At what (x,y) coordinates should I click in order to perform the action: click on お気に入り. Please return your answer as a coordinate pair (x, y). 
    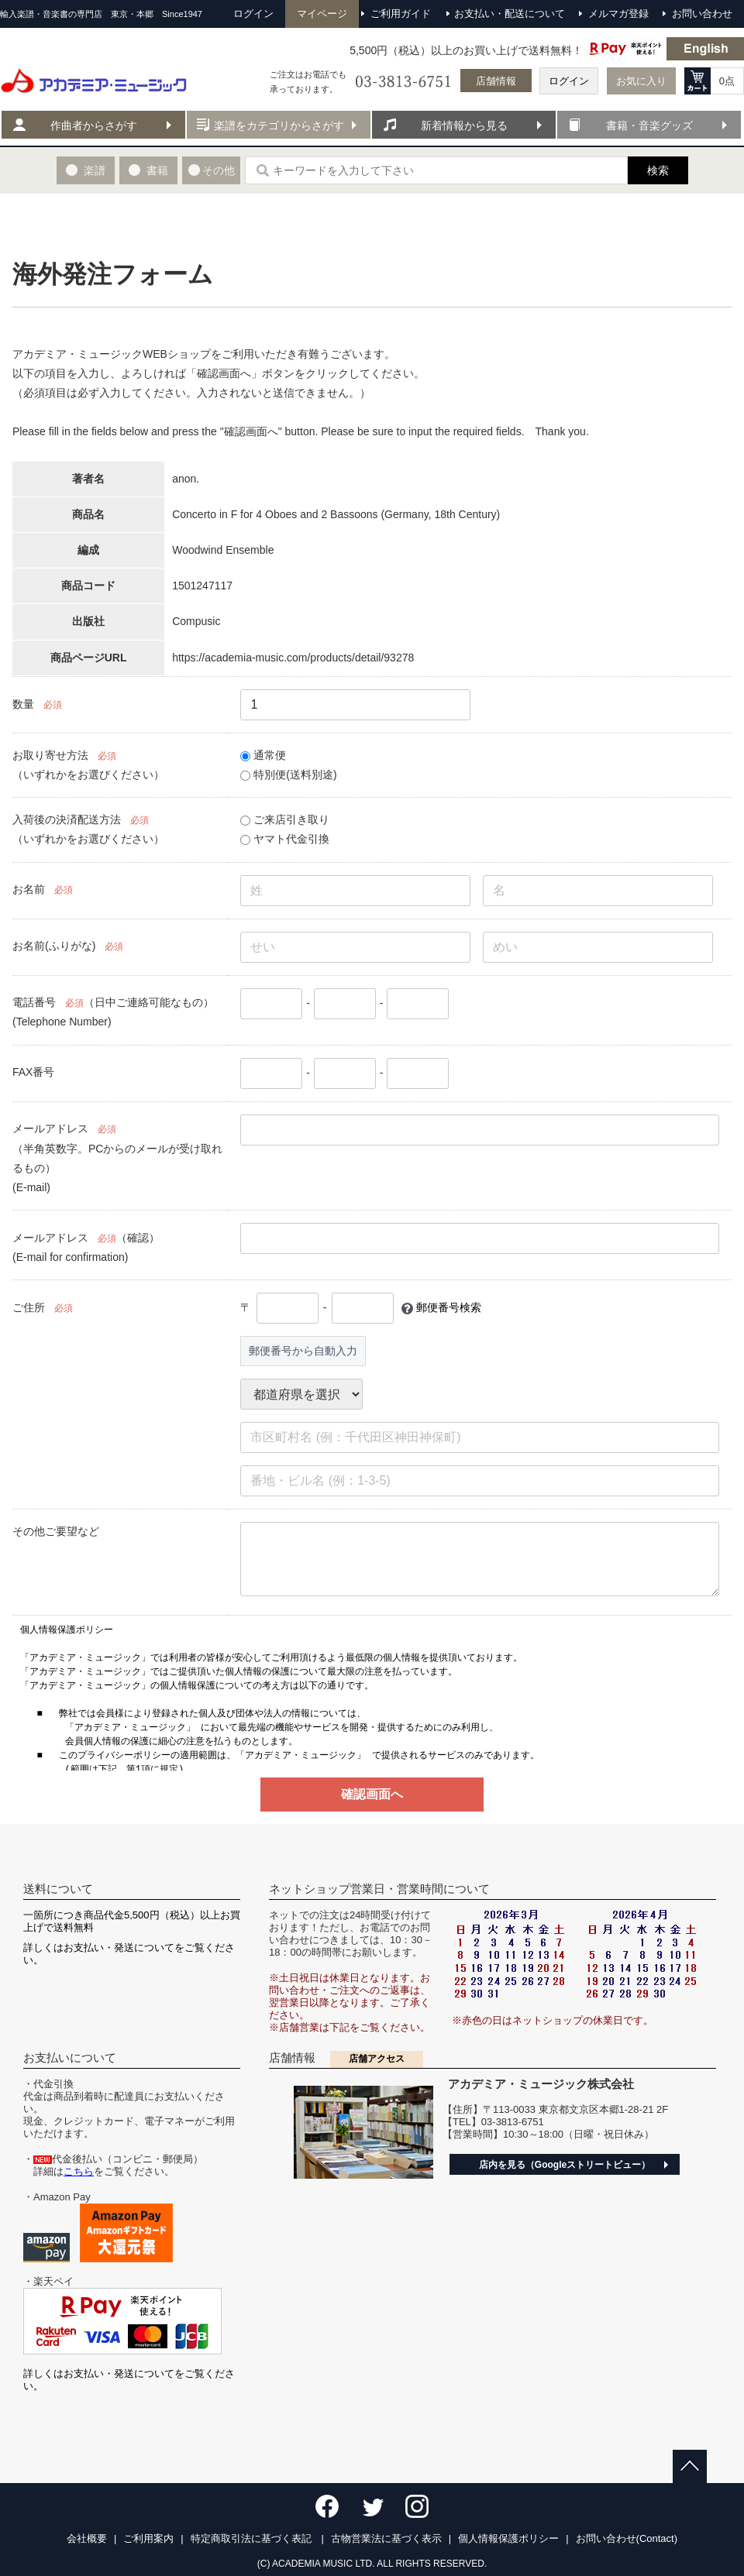
    Looking at the image, I should click on (641, 81).